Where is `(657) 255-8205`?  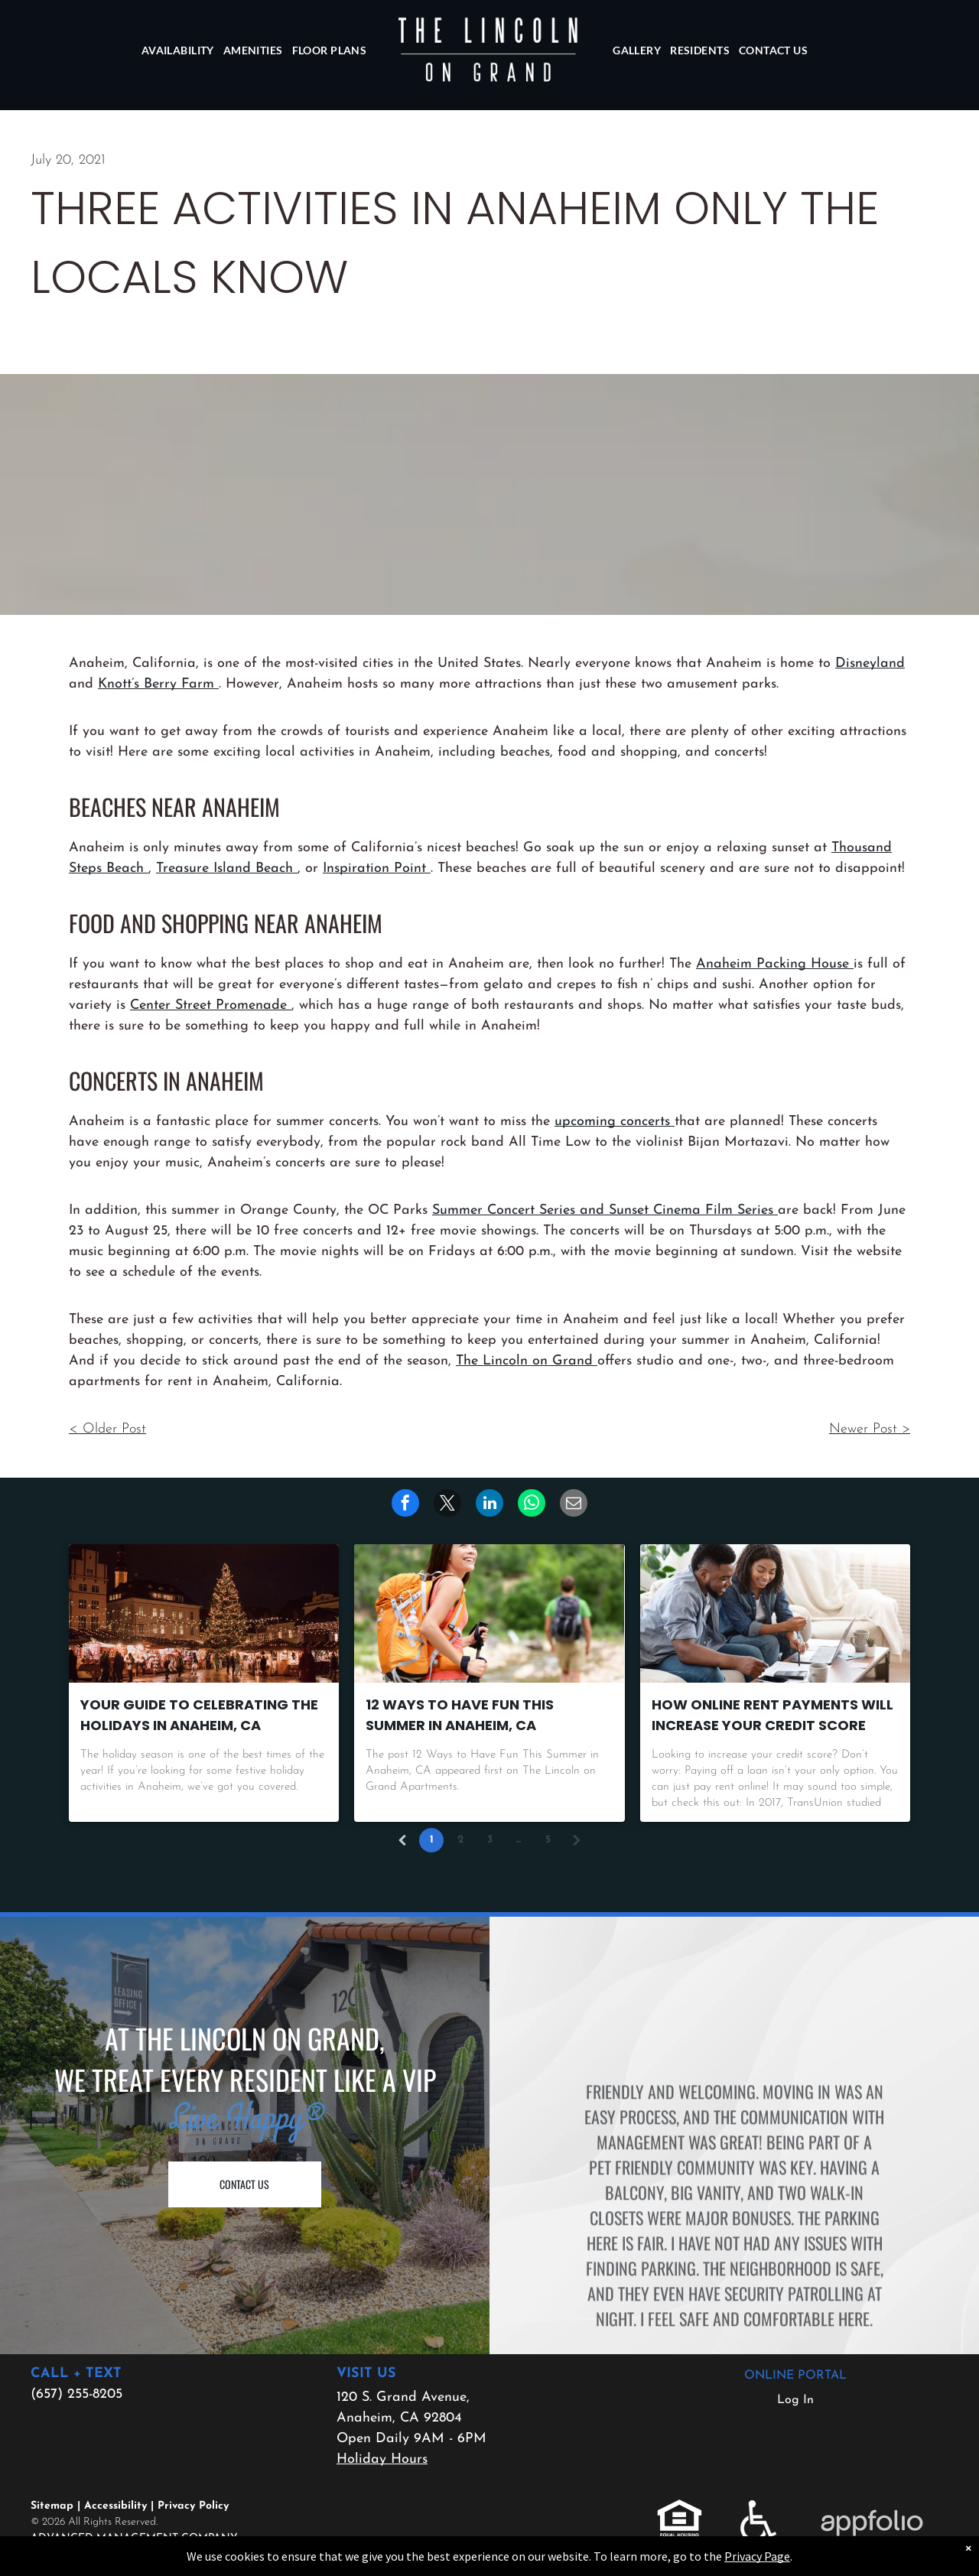
(657) 255-8205 is located at coordinates (76, 2394).